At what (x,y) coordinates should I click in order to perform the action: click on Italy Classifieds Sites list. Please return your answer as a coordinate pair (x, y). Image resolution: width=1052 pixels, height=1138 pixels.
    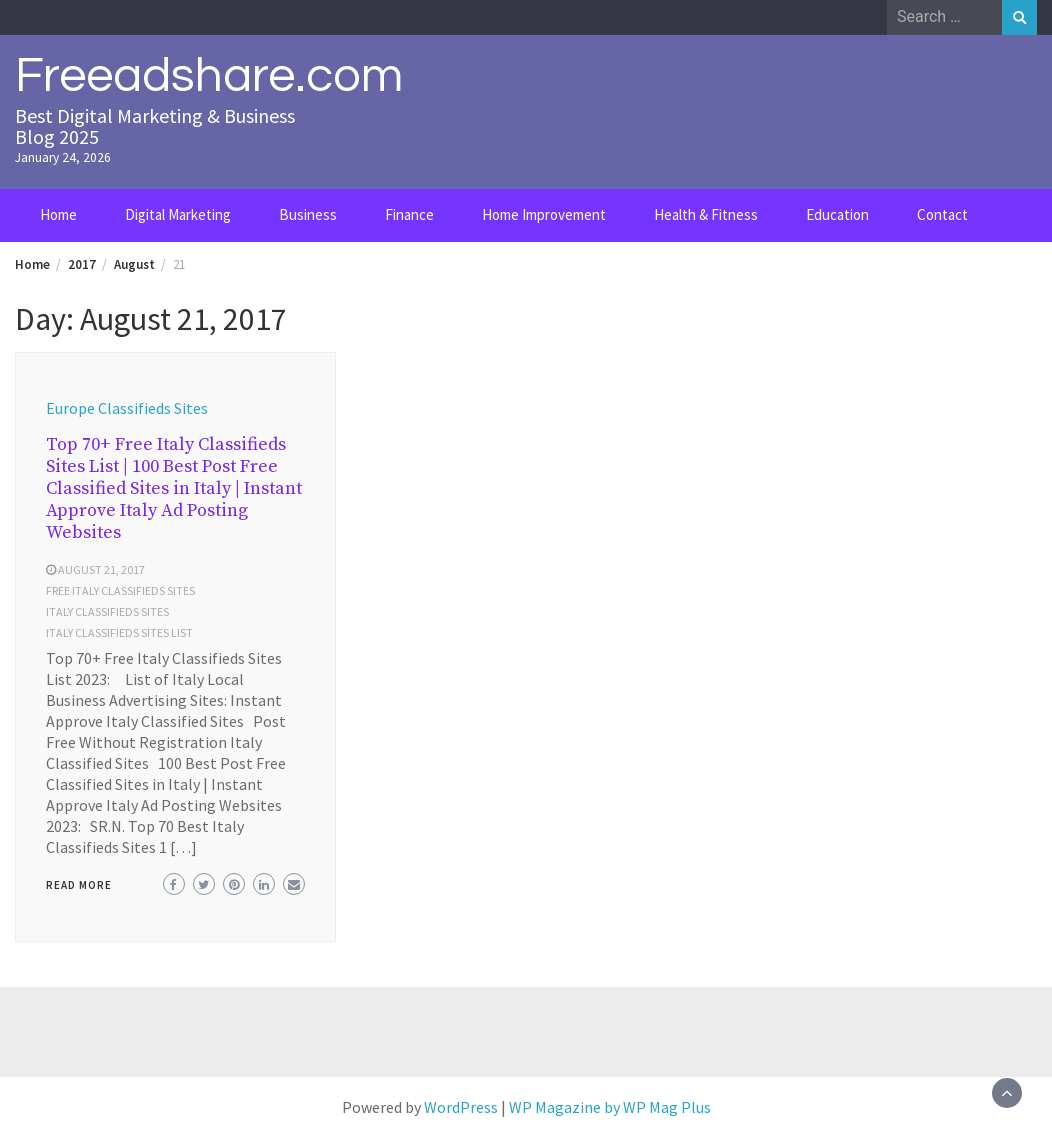
    Looking at the image, I should click on (119, 632).